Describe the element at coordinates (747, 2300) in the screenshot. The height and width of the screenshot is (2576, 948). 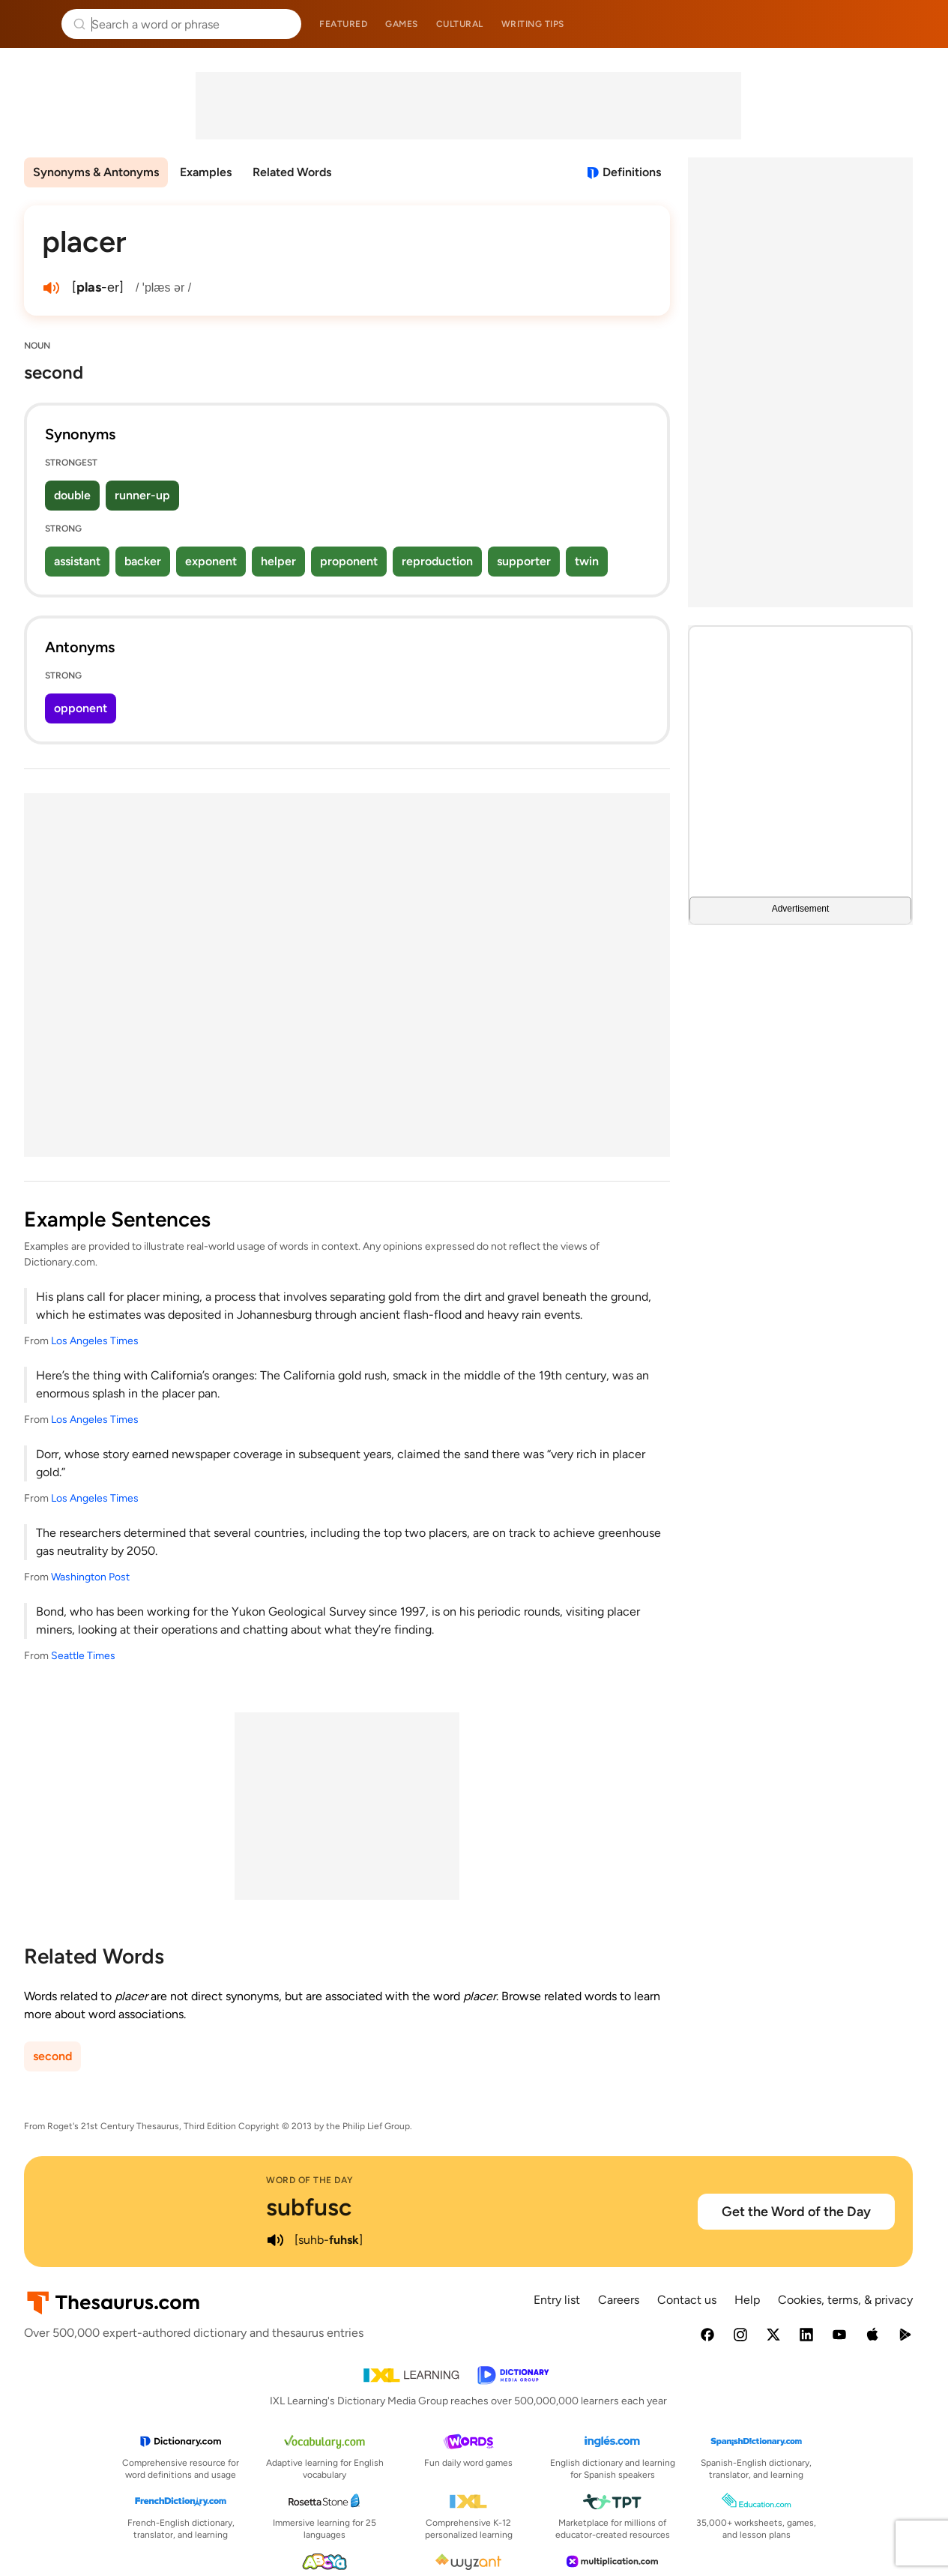
I see `Help` at that location.